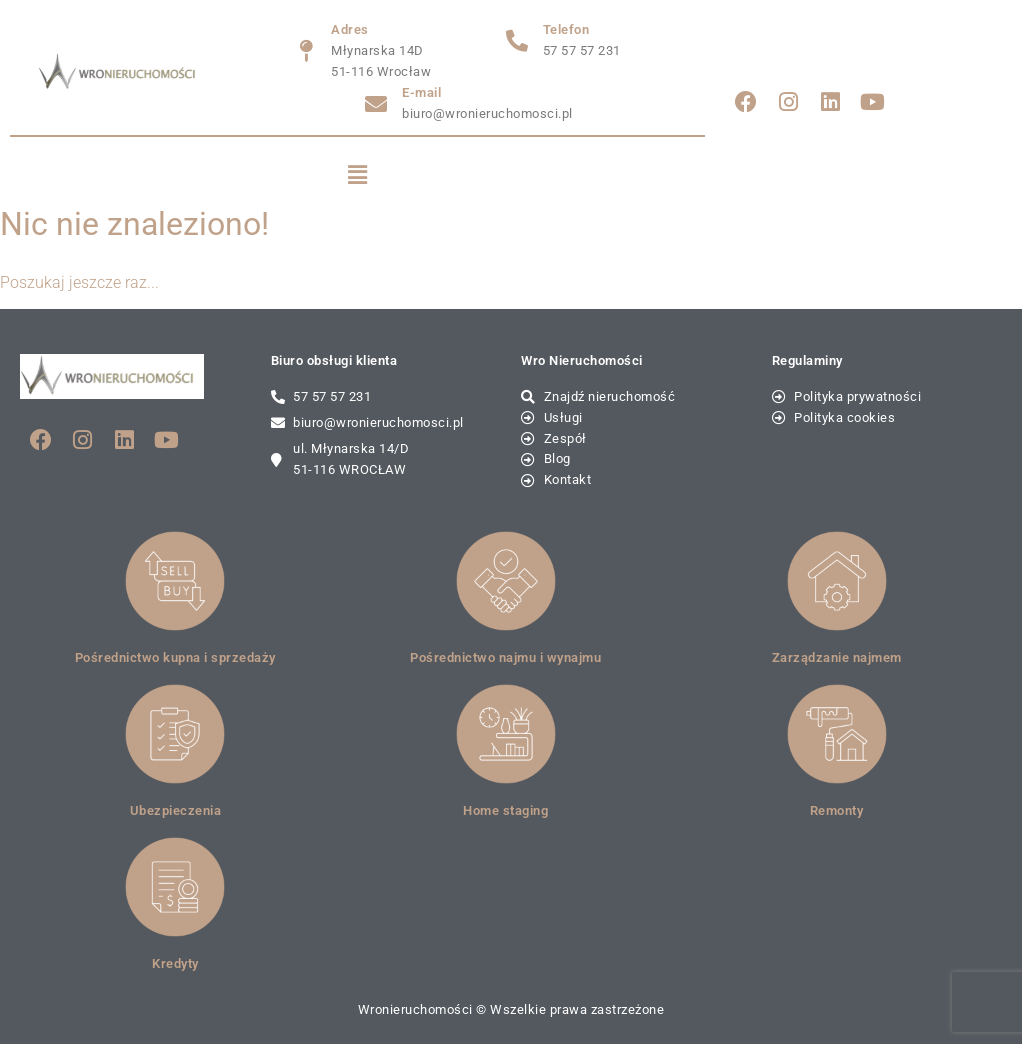 This screenshot has height=1046, width=1022. I want to click on Telefon, so click(566, 29).